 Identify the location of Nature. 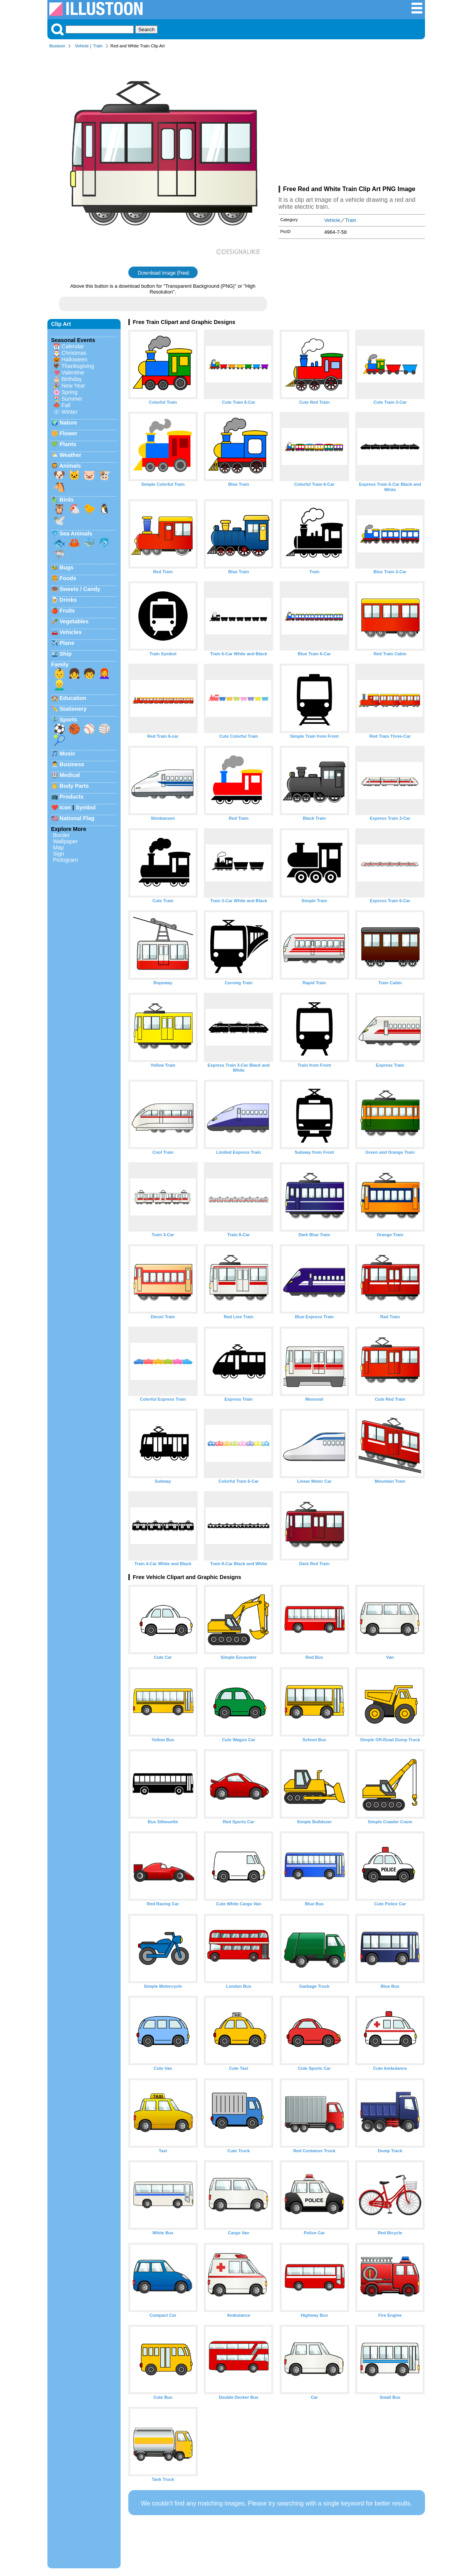
(68, 423).